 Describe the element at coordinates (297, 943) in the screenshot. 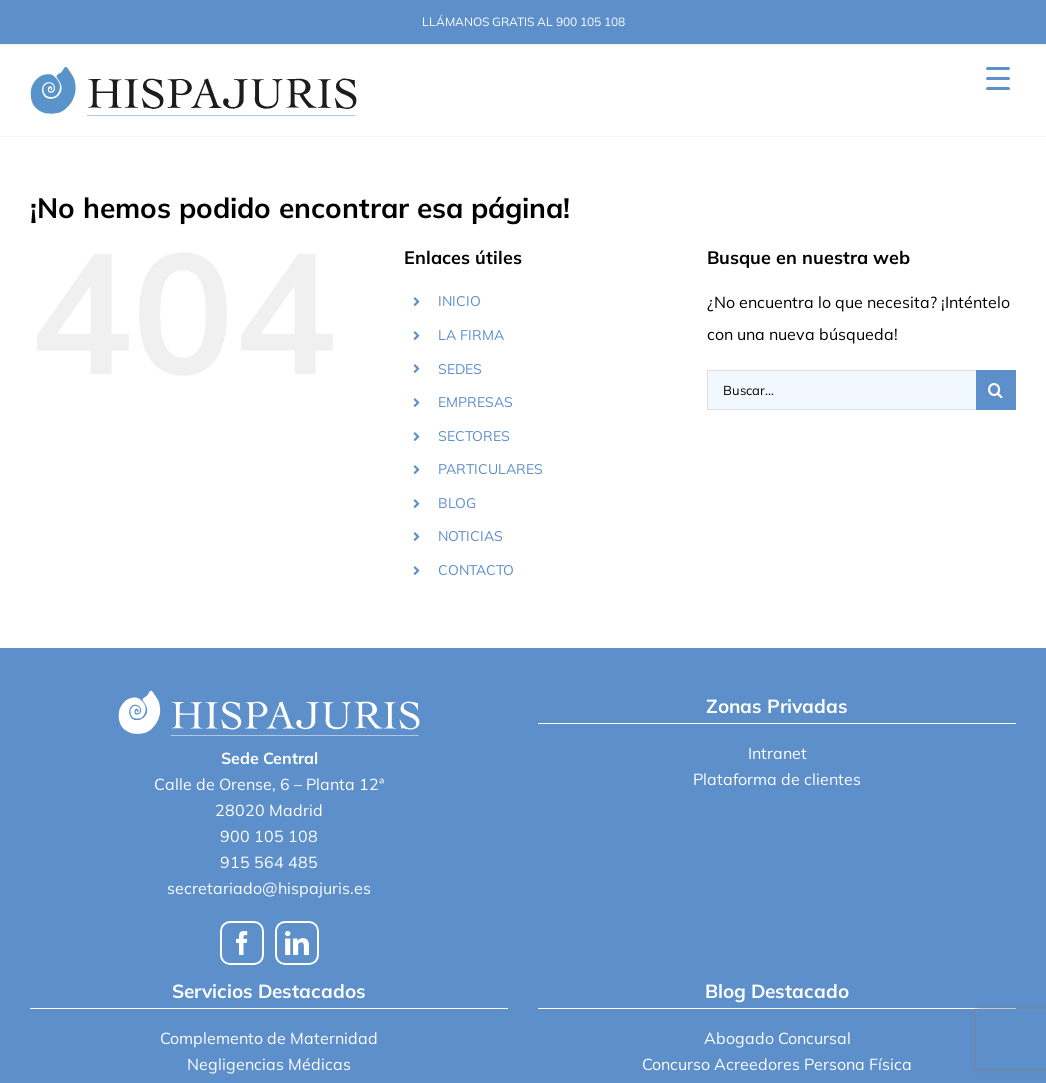

I see `[LinkedIn]` at that location.